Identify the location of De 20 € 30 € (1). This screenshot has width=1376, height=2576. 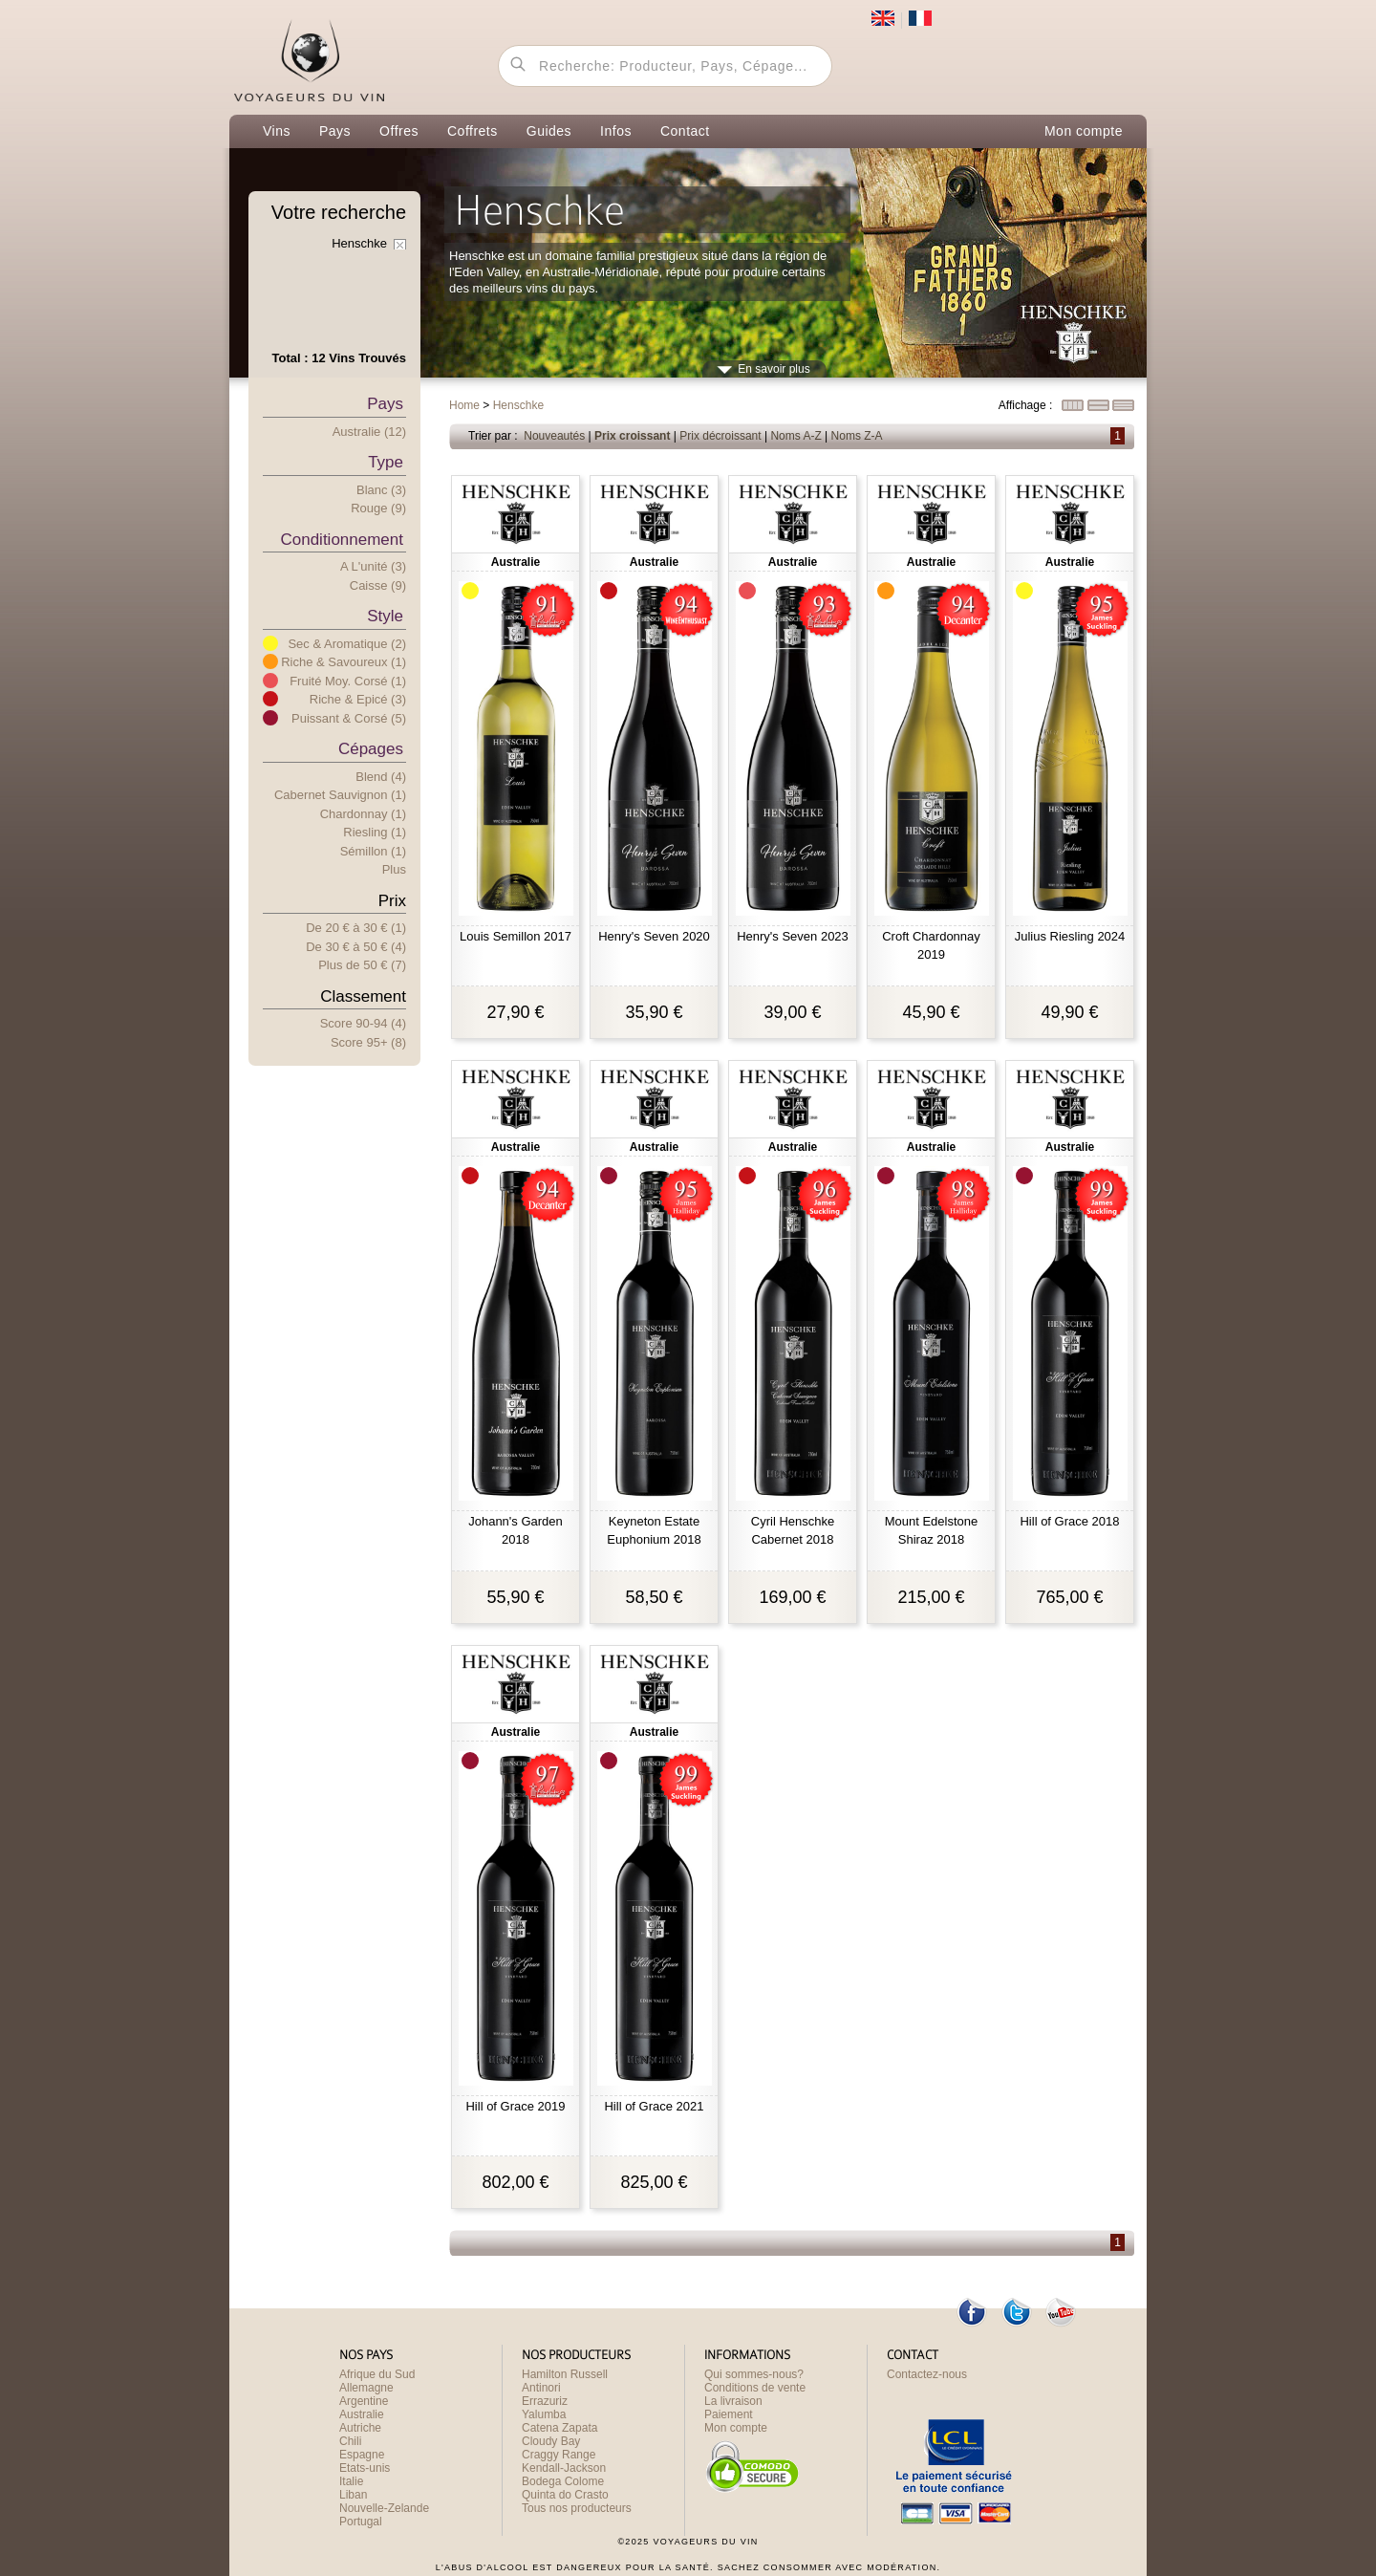
(356, 927).